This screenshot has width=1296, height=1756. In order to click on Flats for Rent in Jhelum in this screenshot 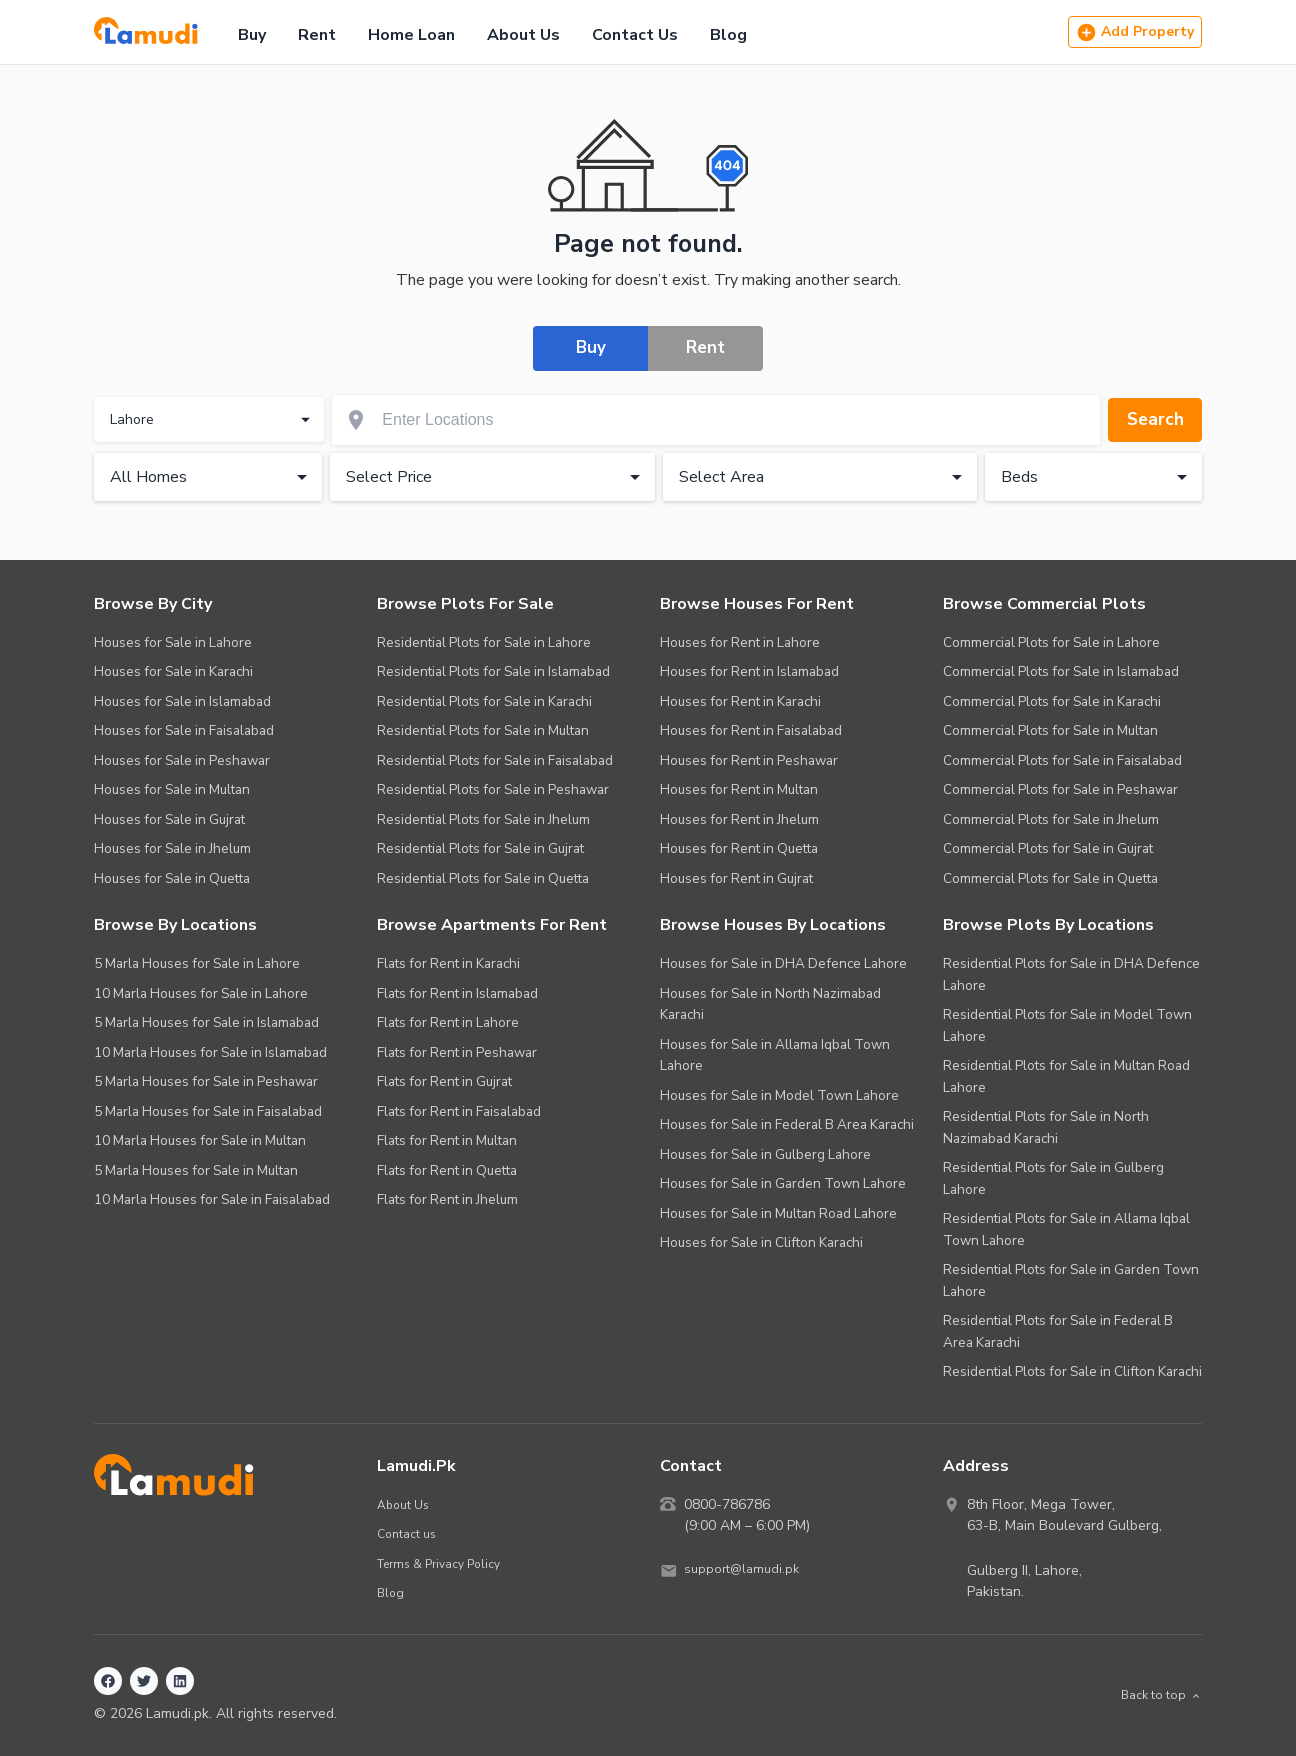, I will do `click(447, 1199)`.